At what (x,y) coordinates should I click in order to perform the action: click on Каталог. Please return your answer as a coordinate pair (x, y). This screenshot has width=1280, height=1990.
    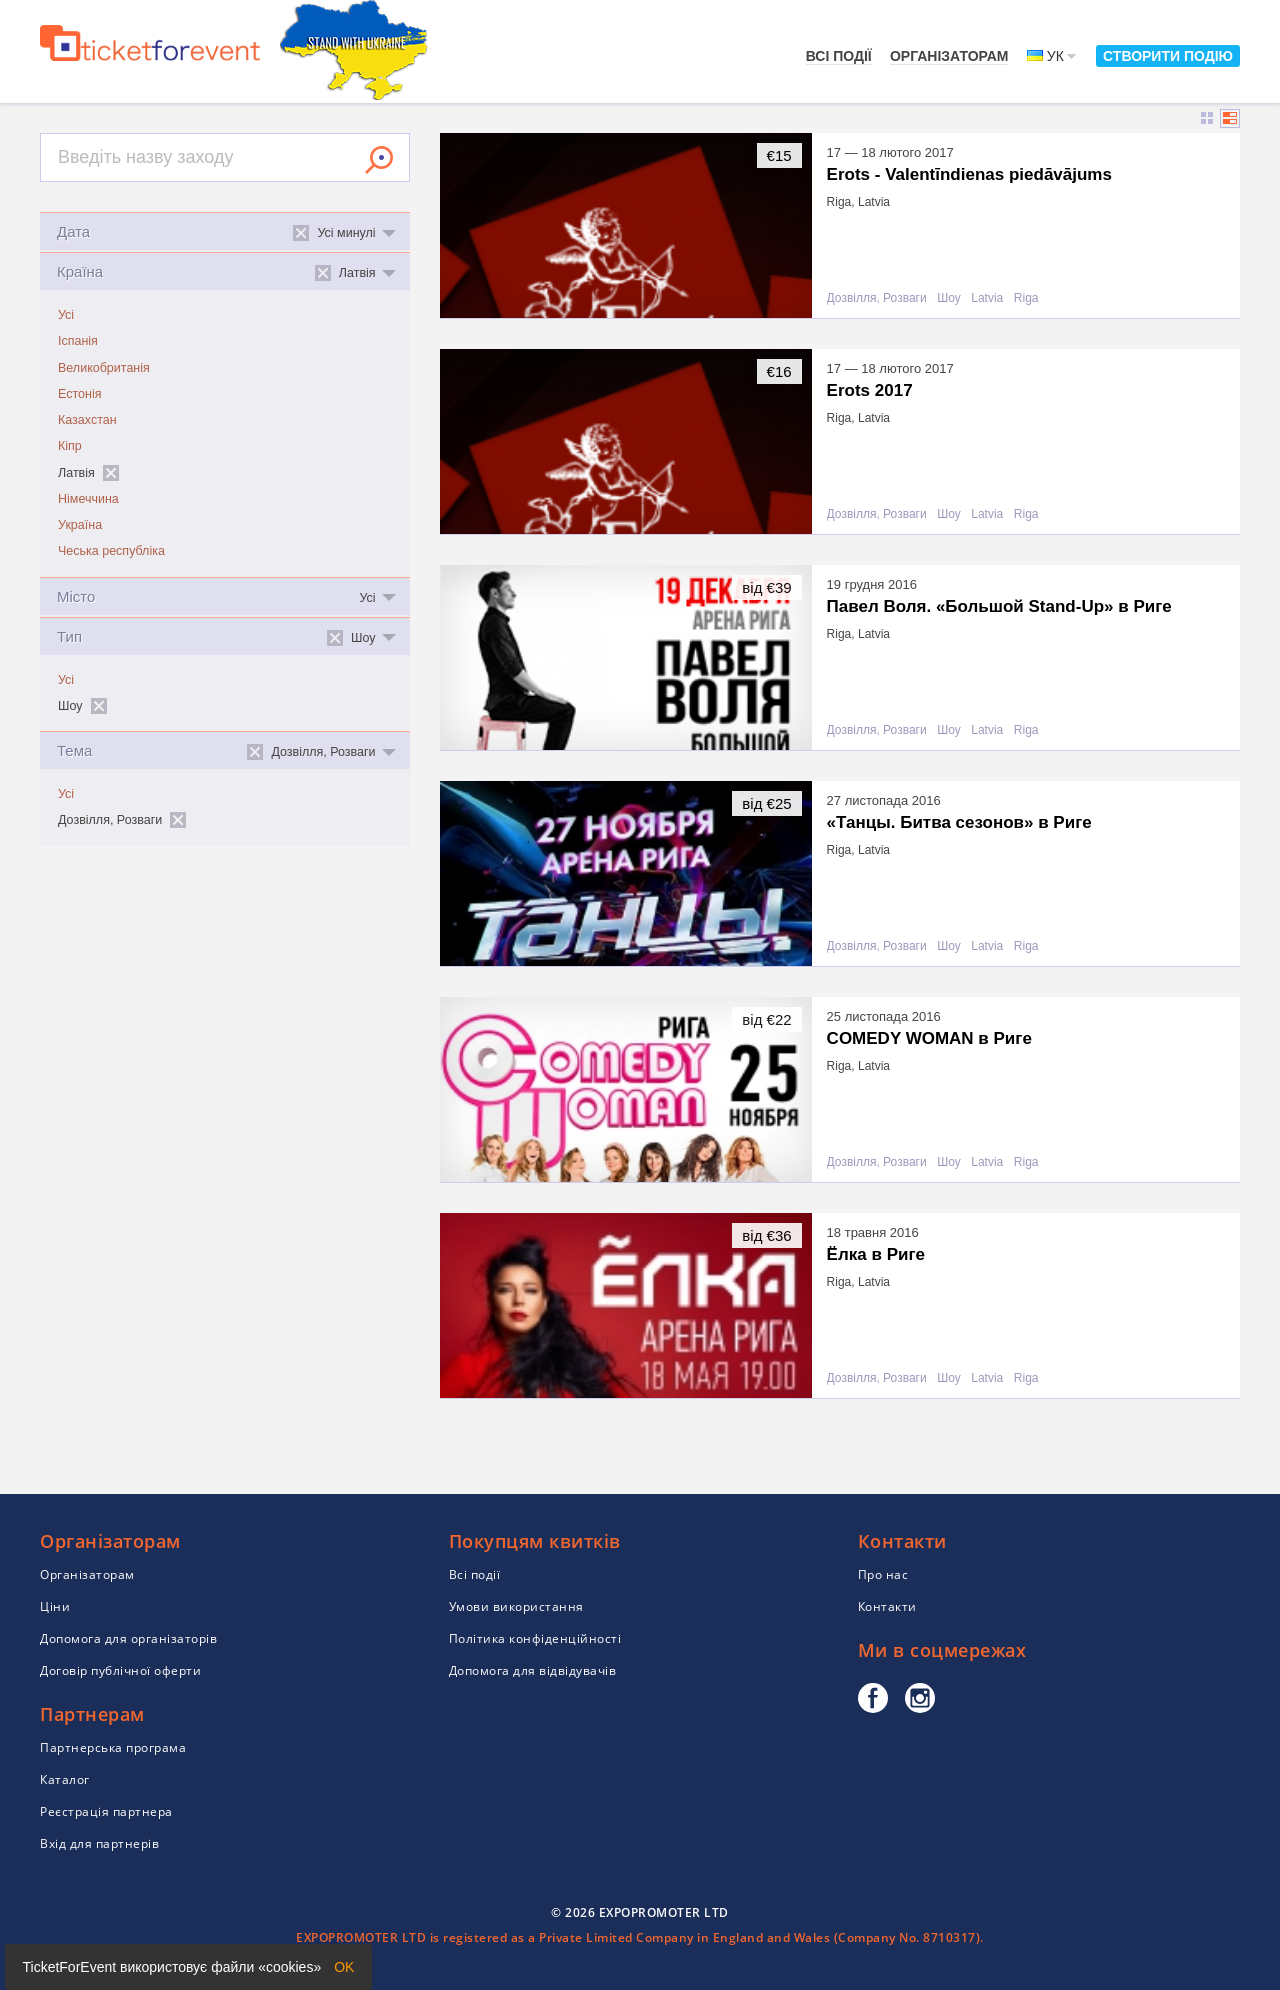
    Looking at the image, I should click on (65, 1779).